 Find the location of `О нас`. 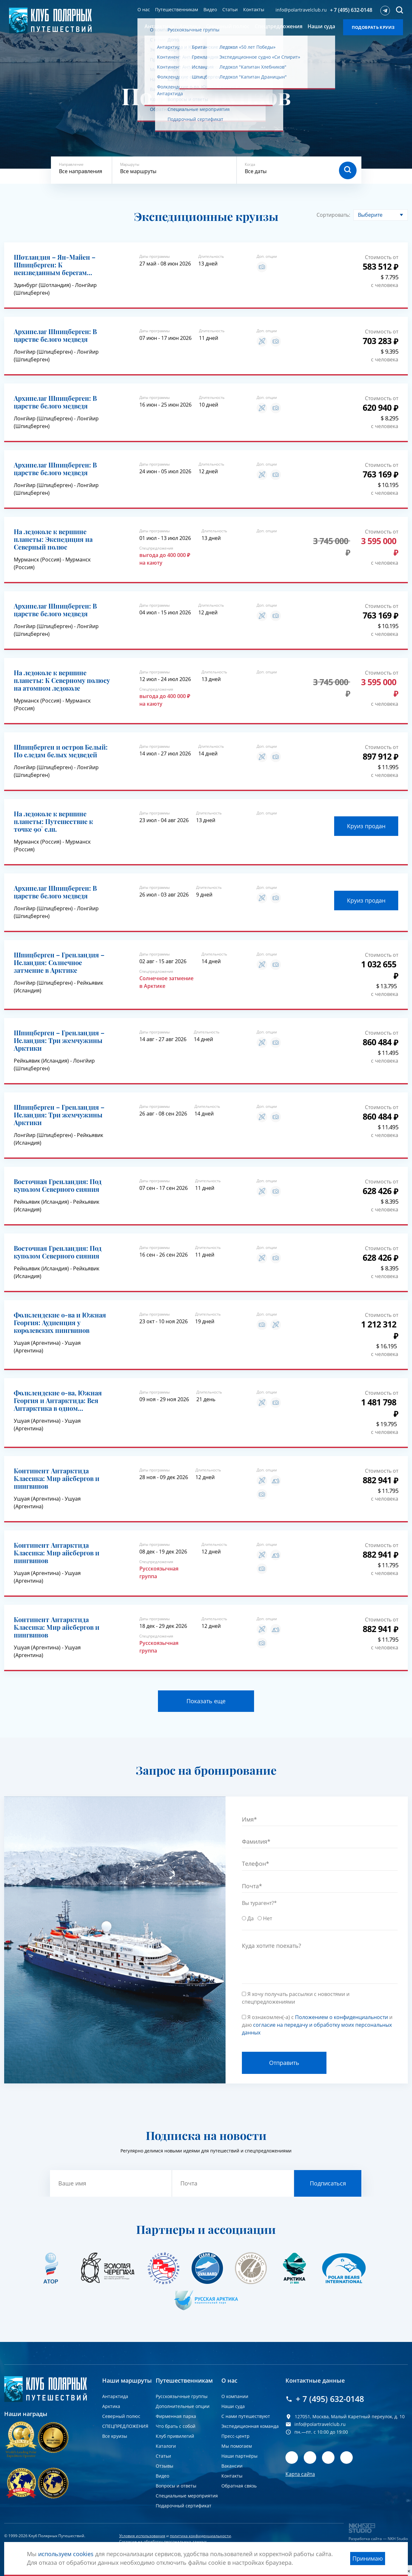

О нас is located at coordinates (143, 9).